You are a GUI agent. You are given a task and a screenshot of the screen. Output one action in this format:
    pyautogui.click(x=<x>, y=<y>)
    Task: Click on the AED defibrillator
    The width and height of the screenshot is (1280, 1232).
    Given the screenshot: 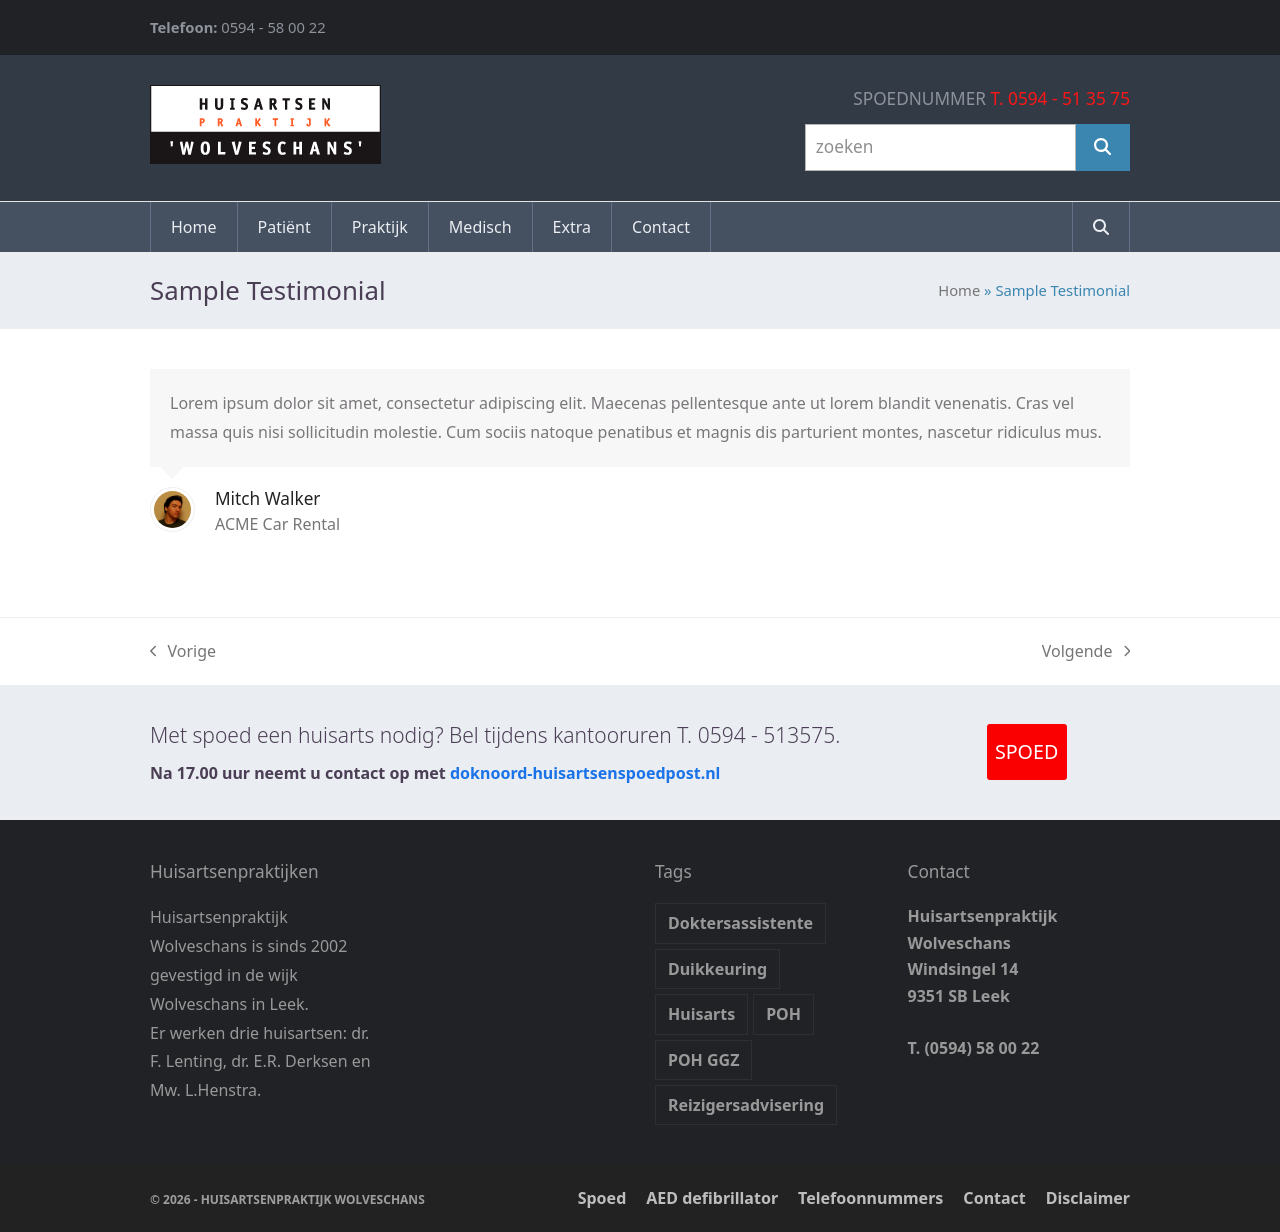 What is the action you would take?
    pyautogui.click(x=712, y=1198)
    